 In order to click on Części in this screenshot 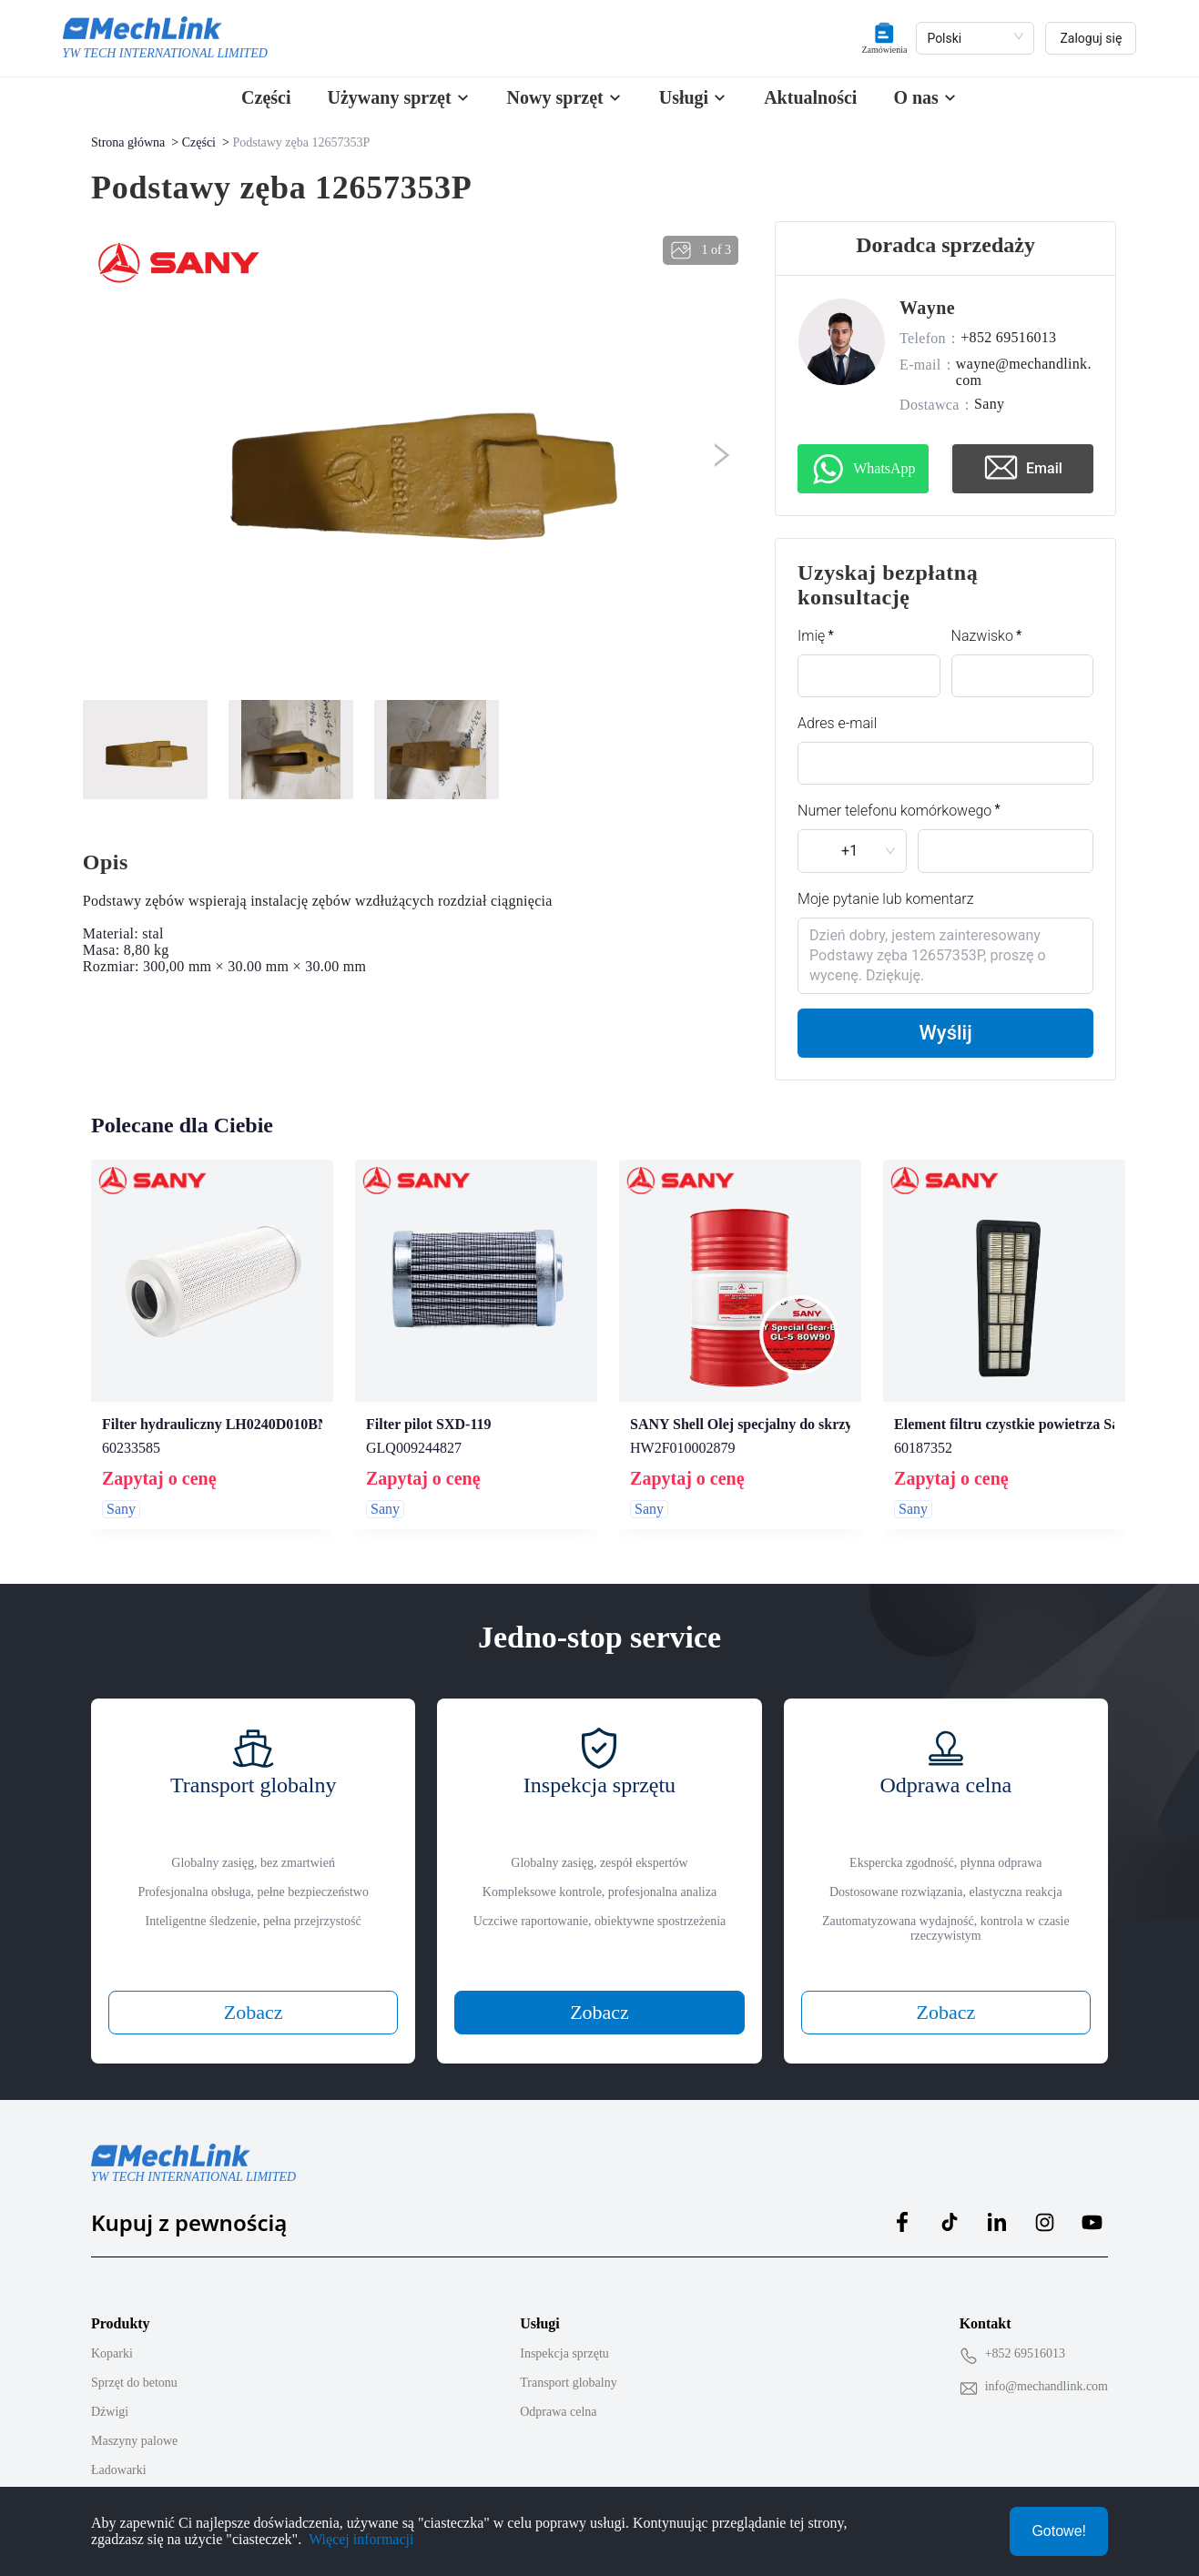, I will do `click(265, 97)`.